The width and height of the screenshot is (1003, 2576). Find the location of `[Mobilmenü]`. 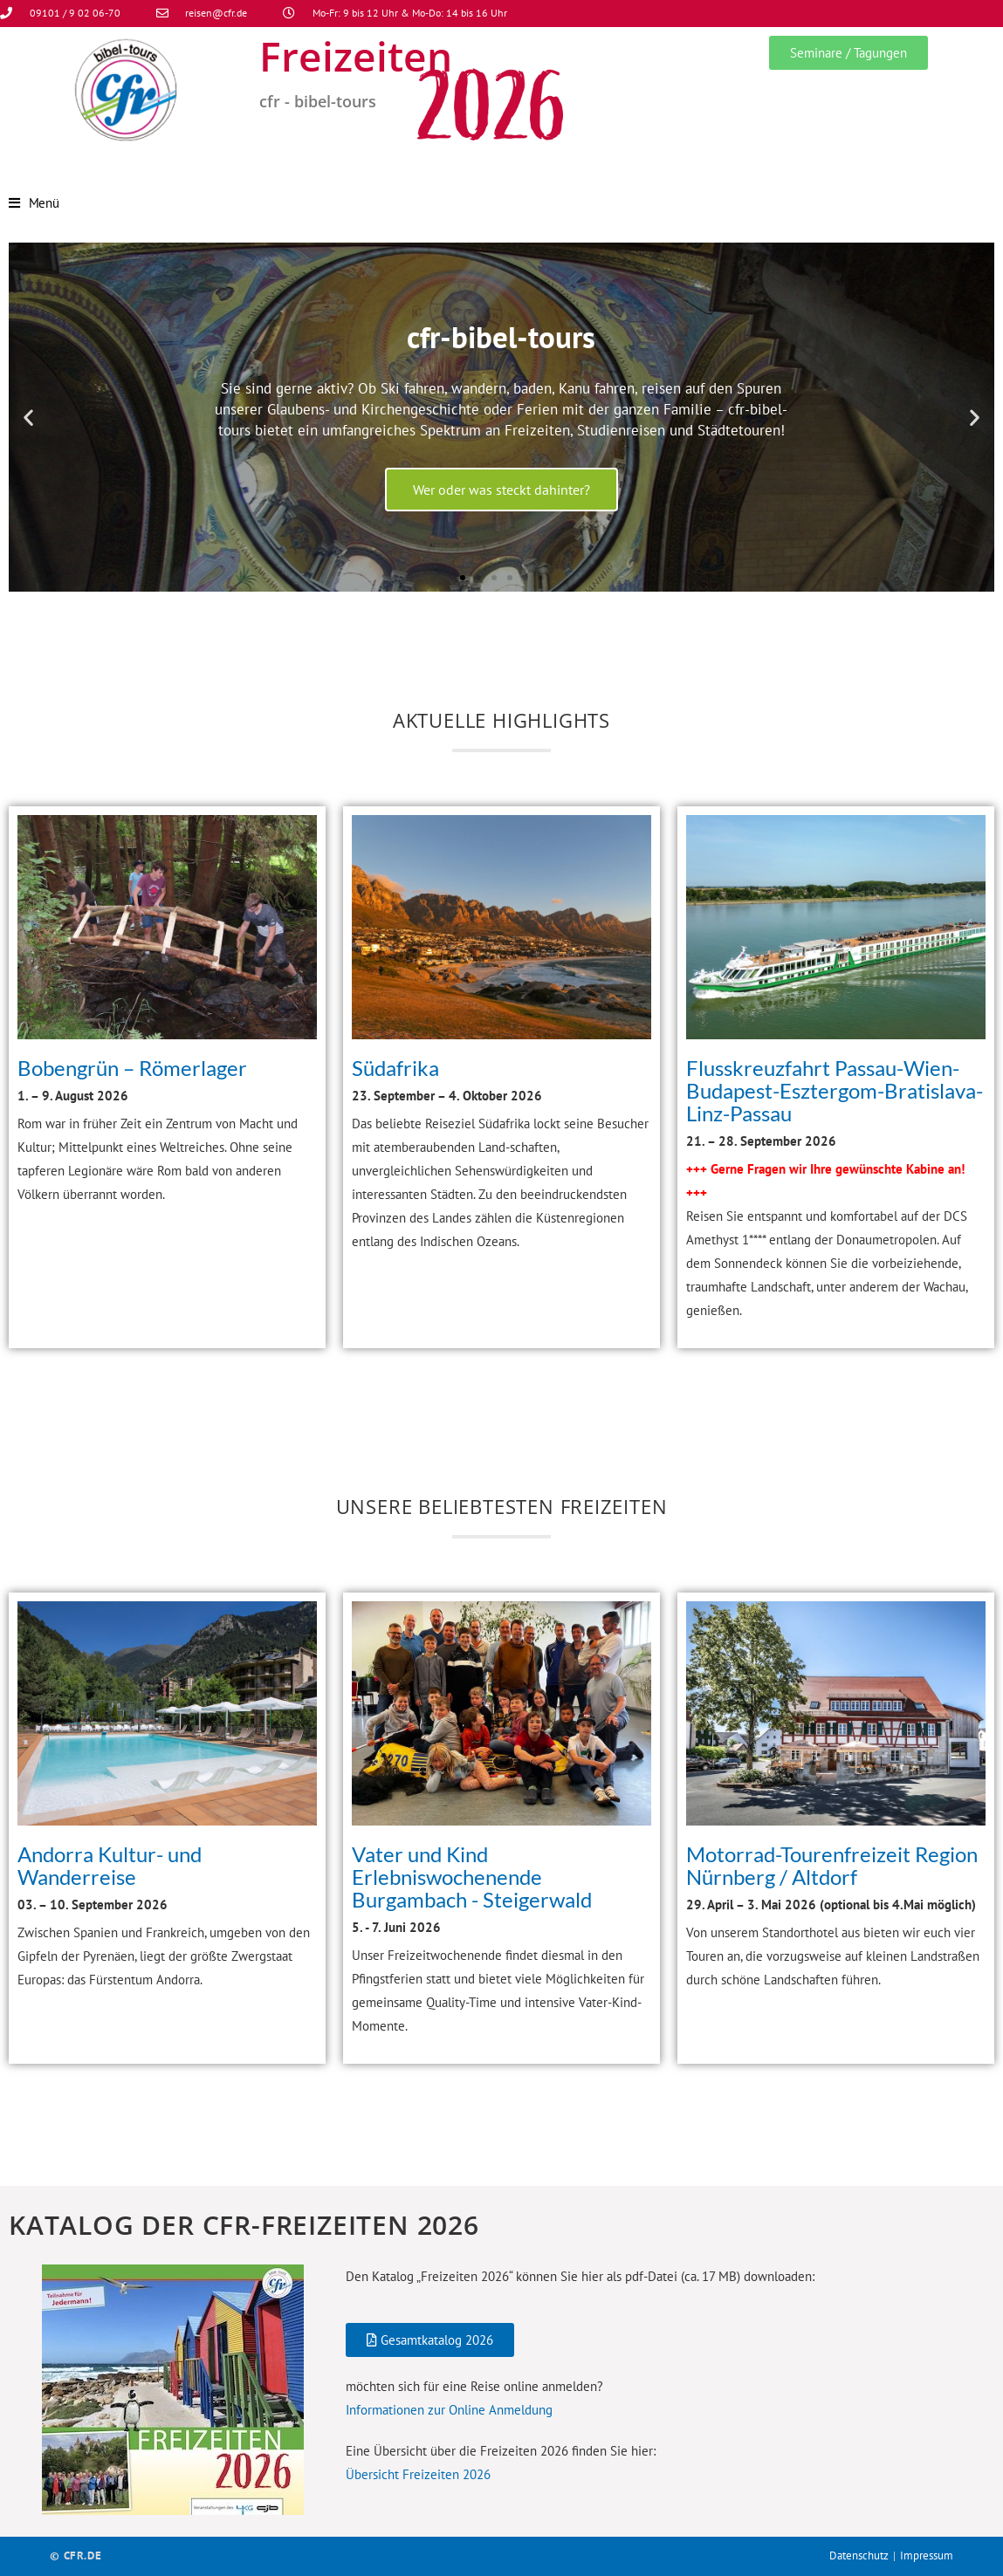

[Mobilmenü] is located at coordinates (34, 203).